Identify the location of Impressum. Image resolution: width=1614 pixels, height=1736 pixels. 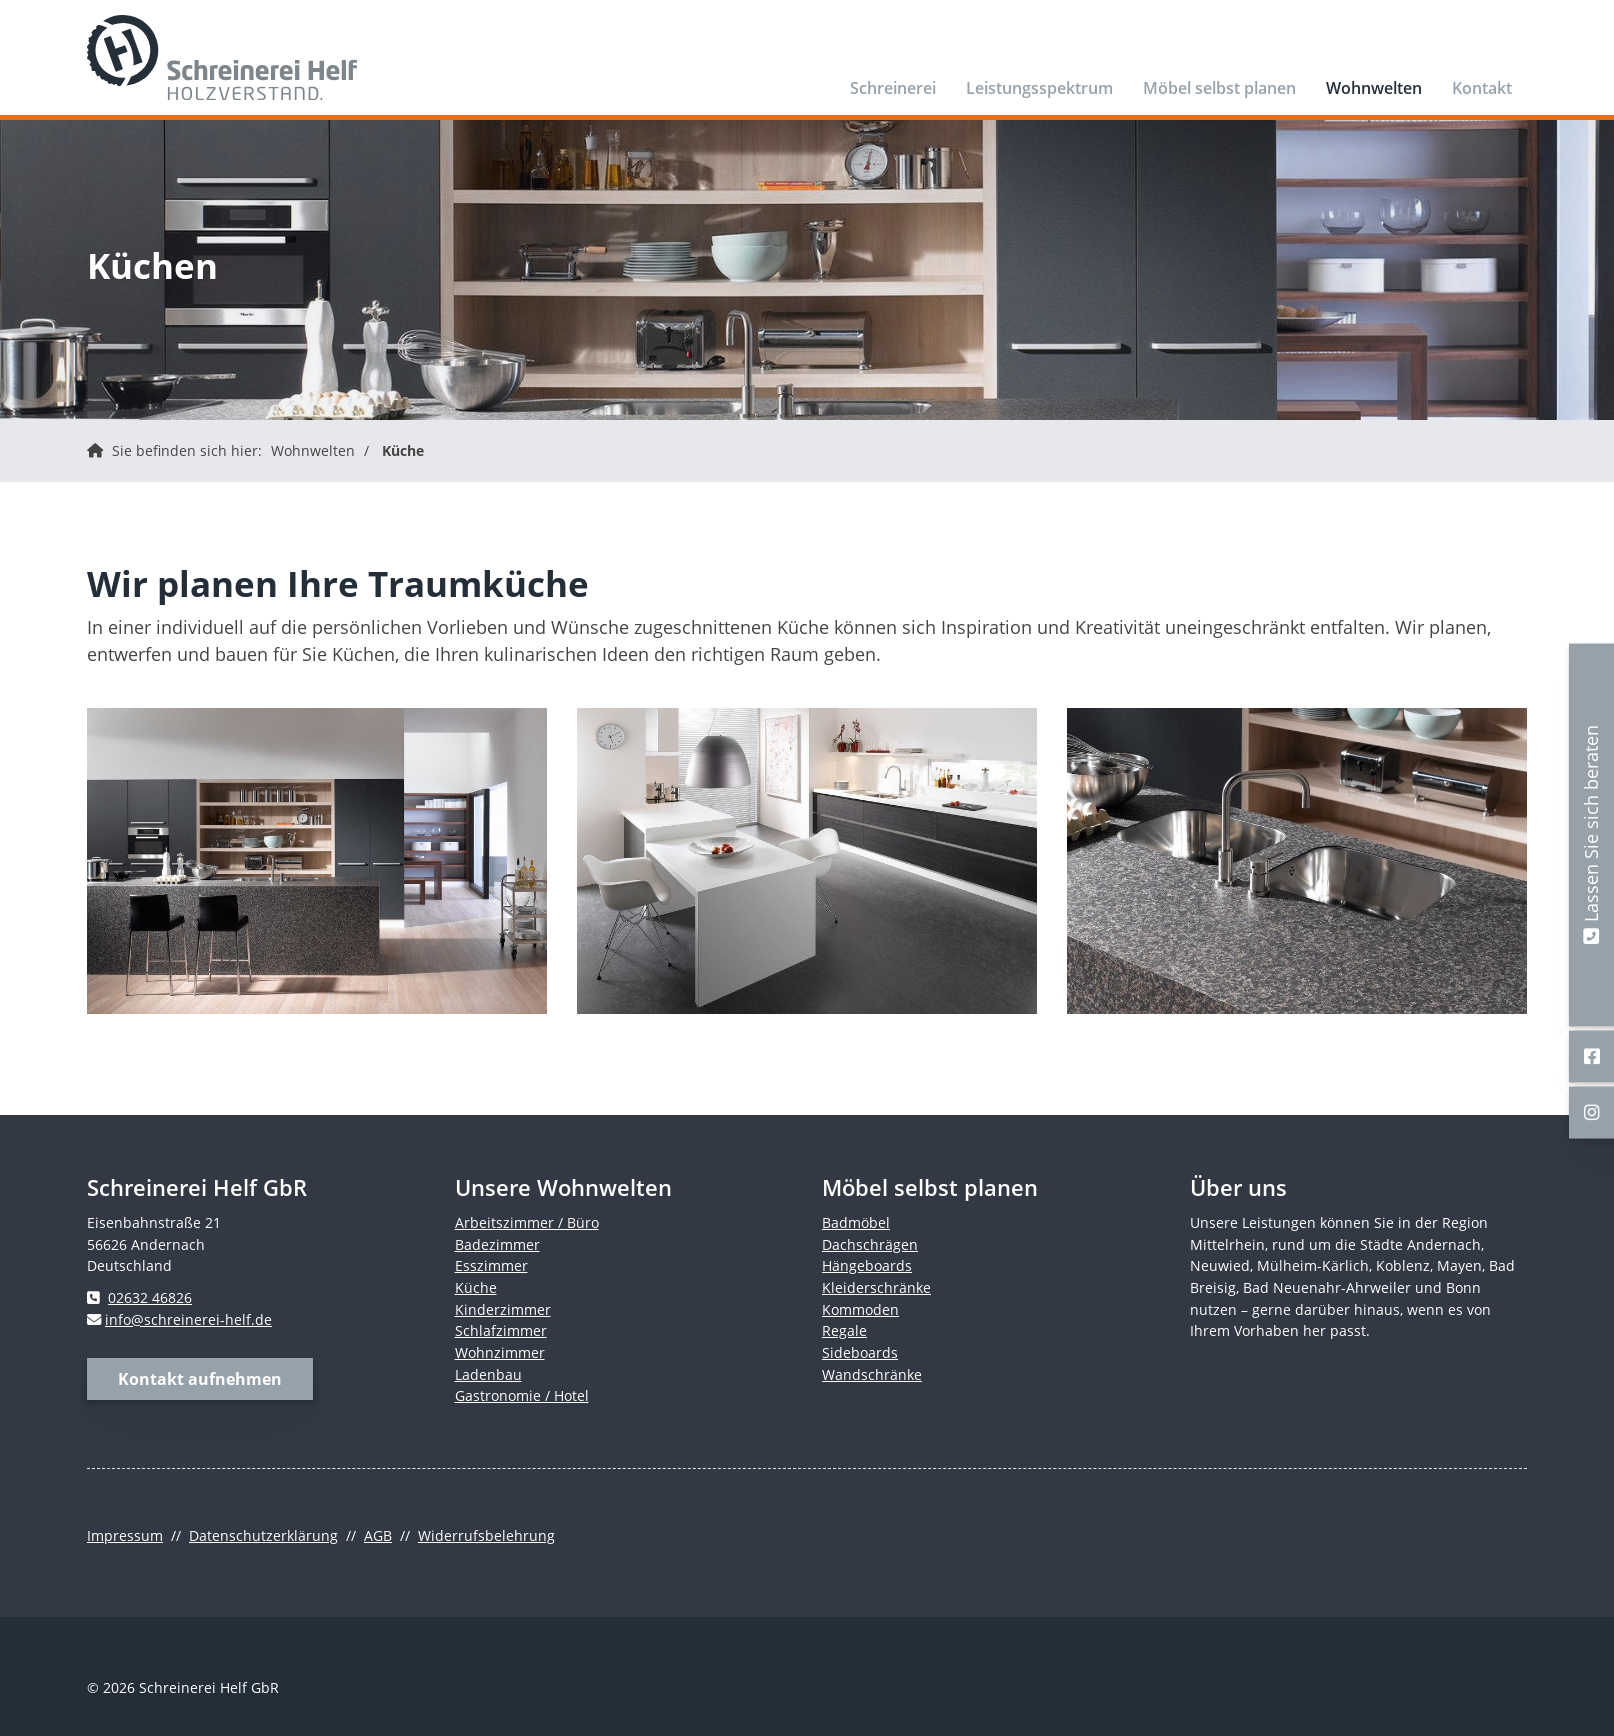
(125, 1535).